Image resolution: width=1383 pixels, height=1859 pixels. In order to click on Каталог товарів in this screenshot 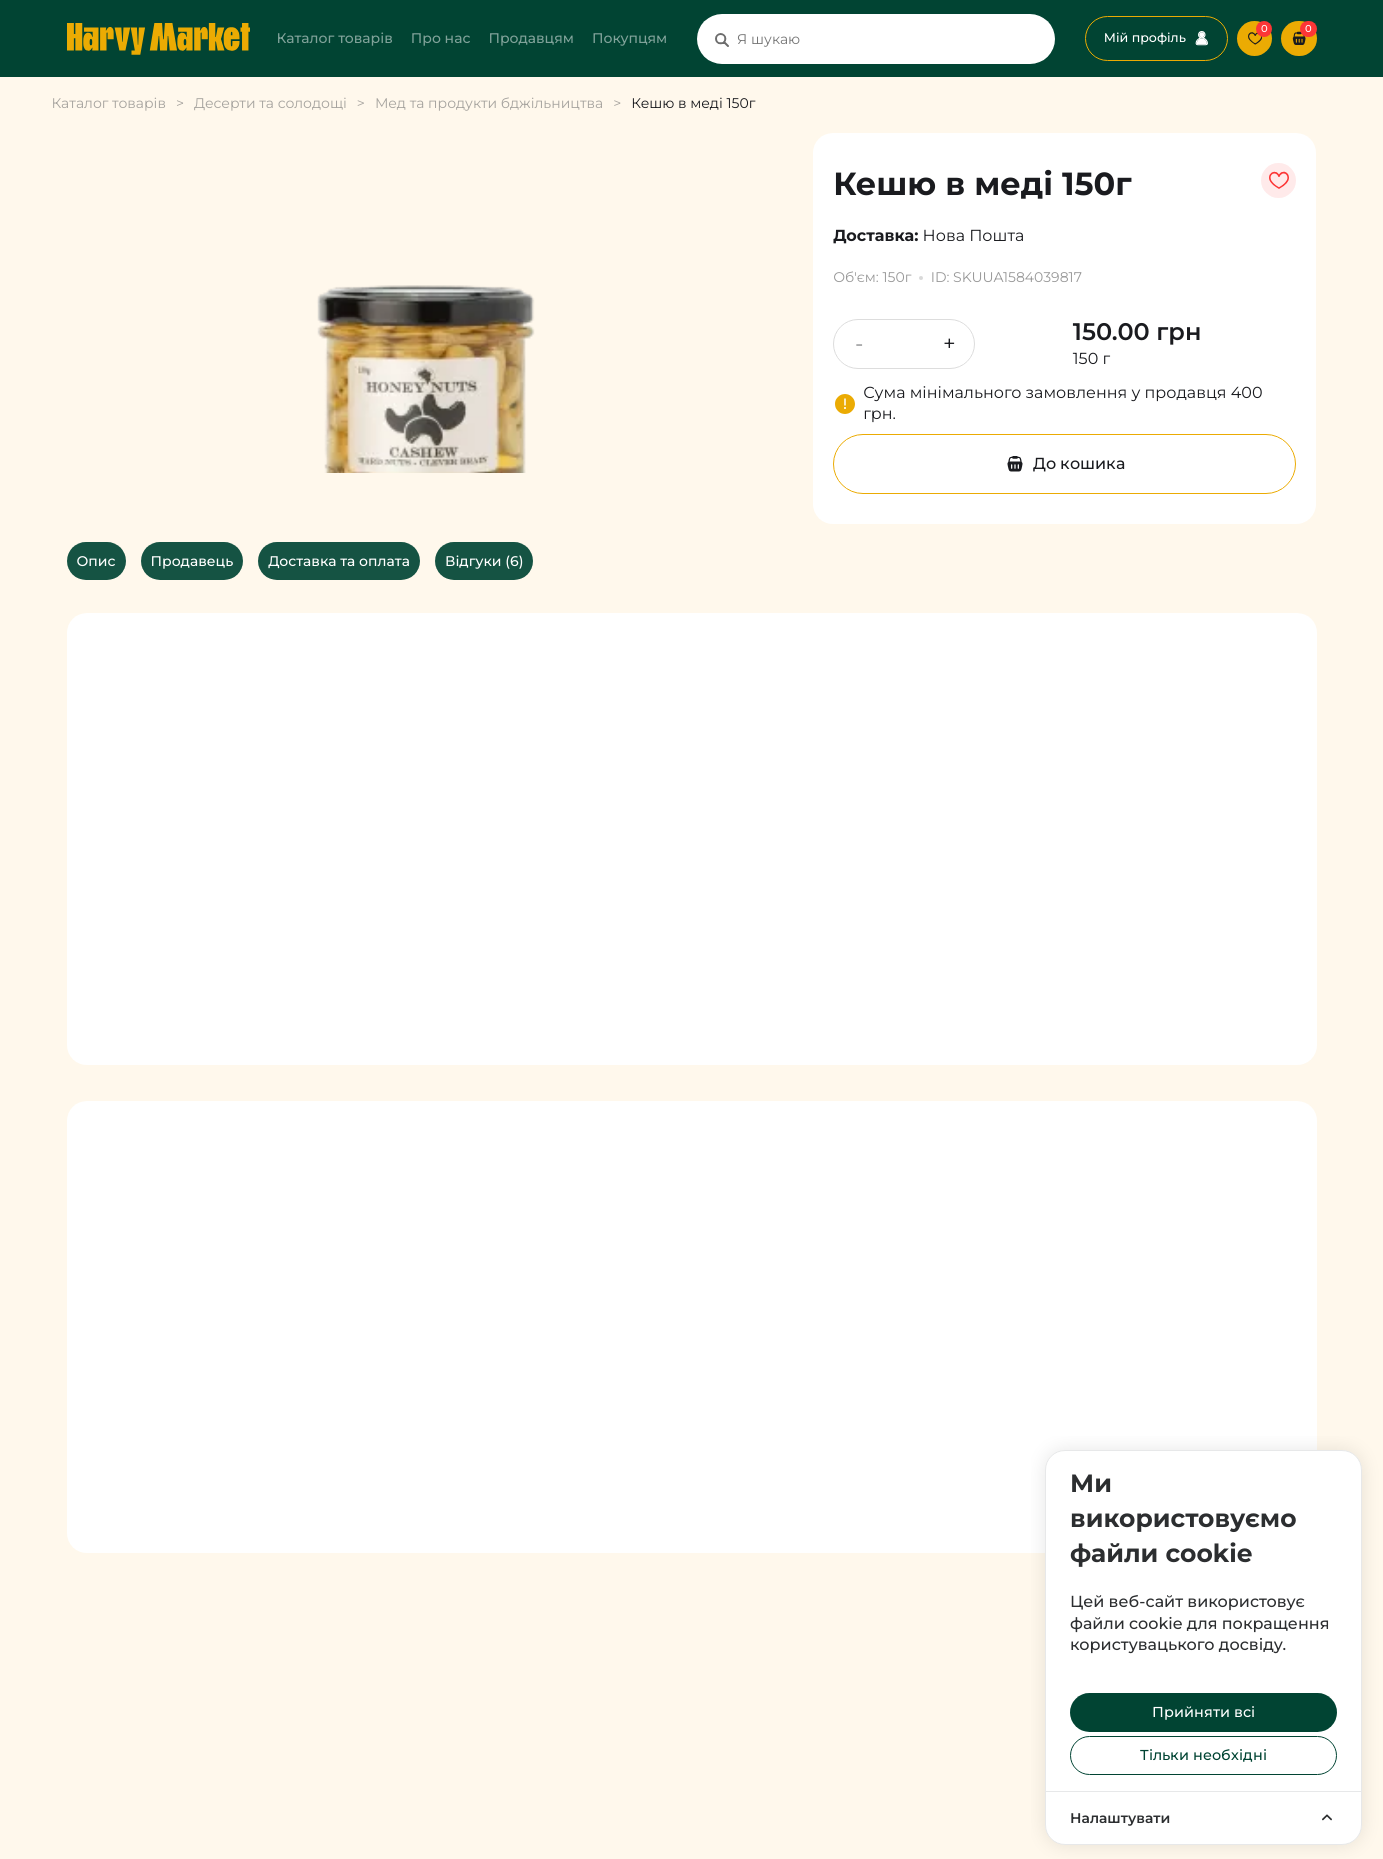, I will do `click(335, 38)`.